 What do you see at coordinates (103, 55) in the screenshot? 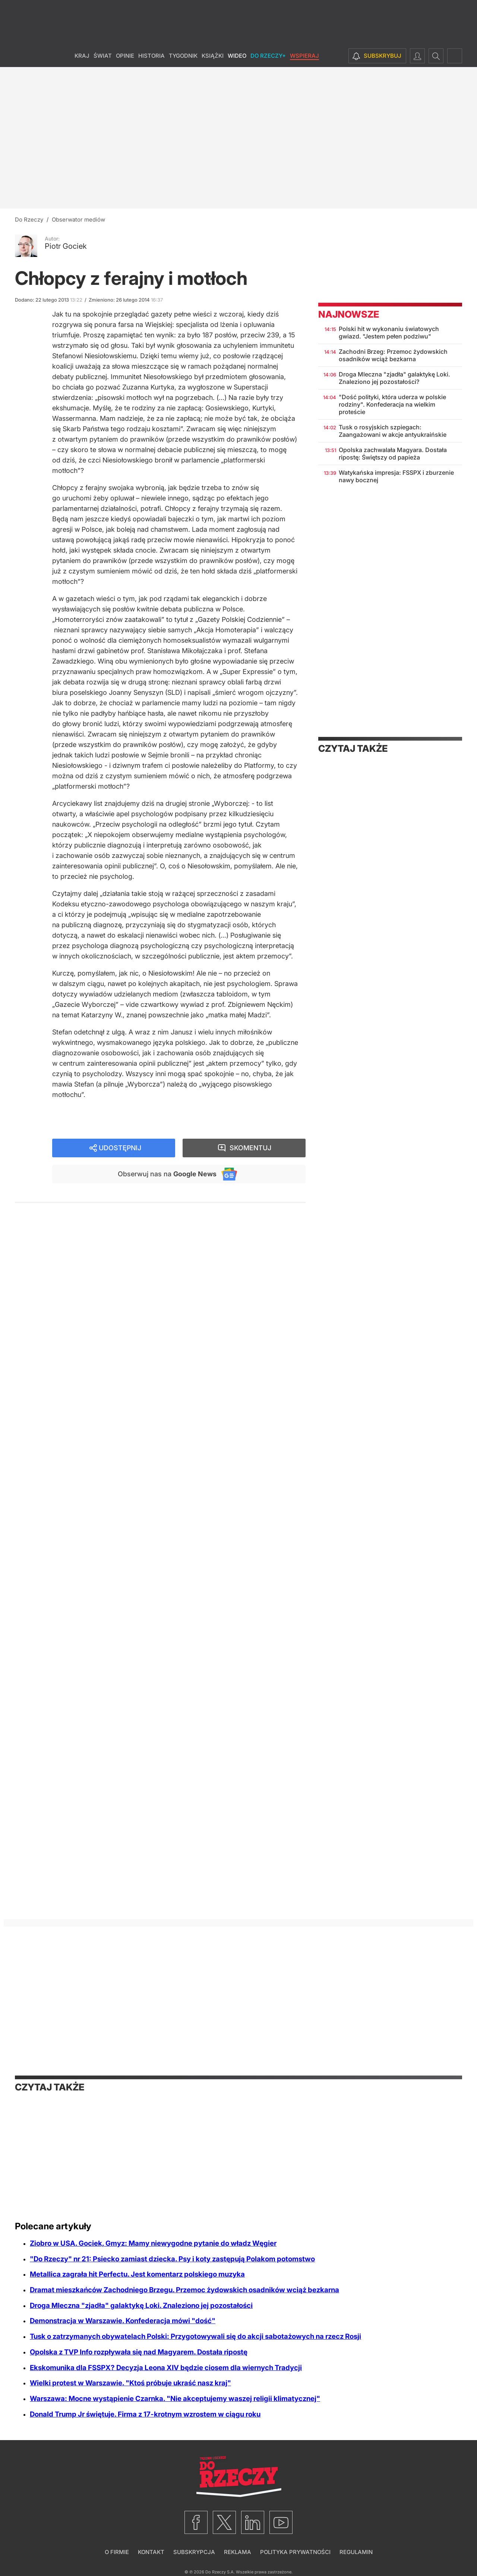
I see `Świat` at bounding box center [103, 55].